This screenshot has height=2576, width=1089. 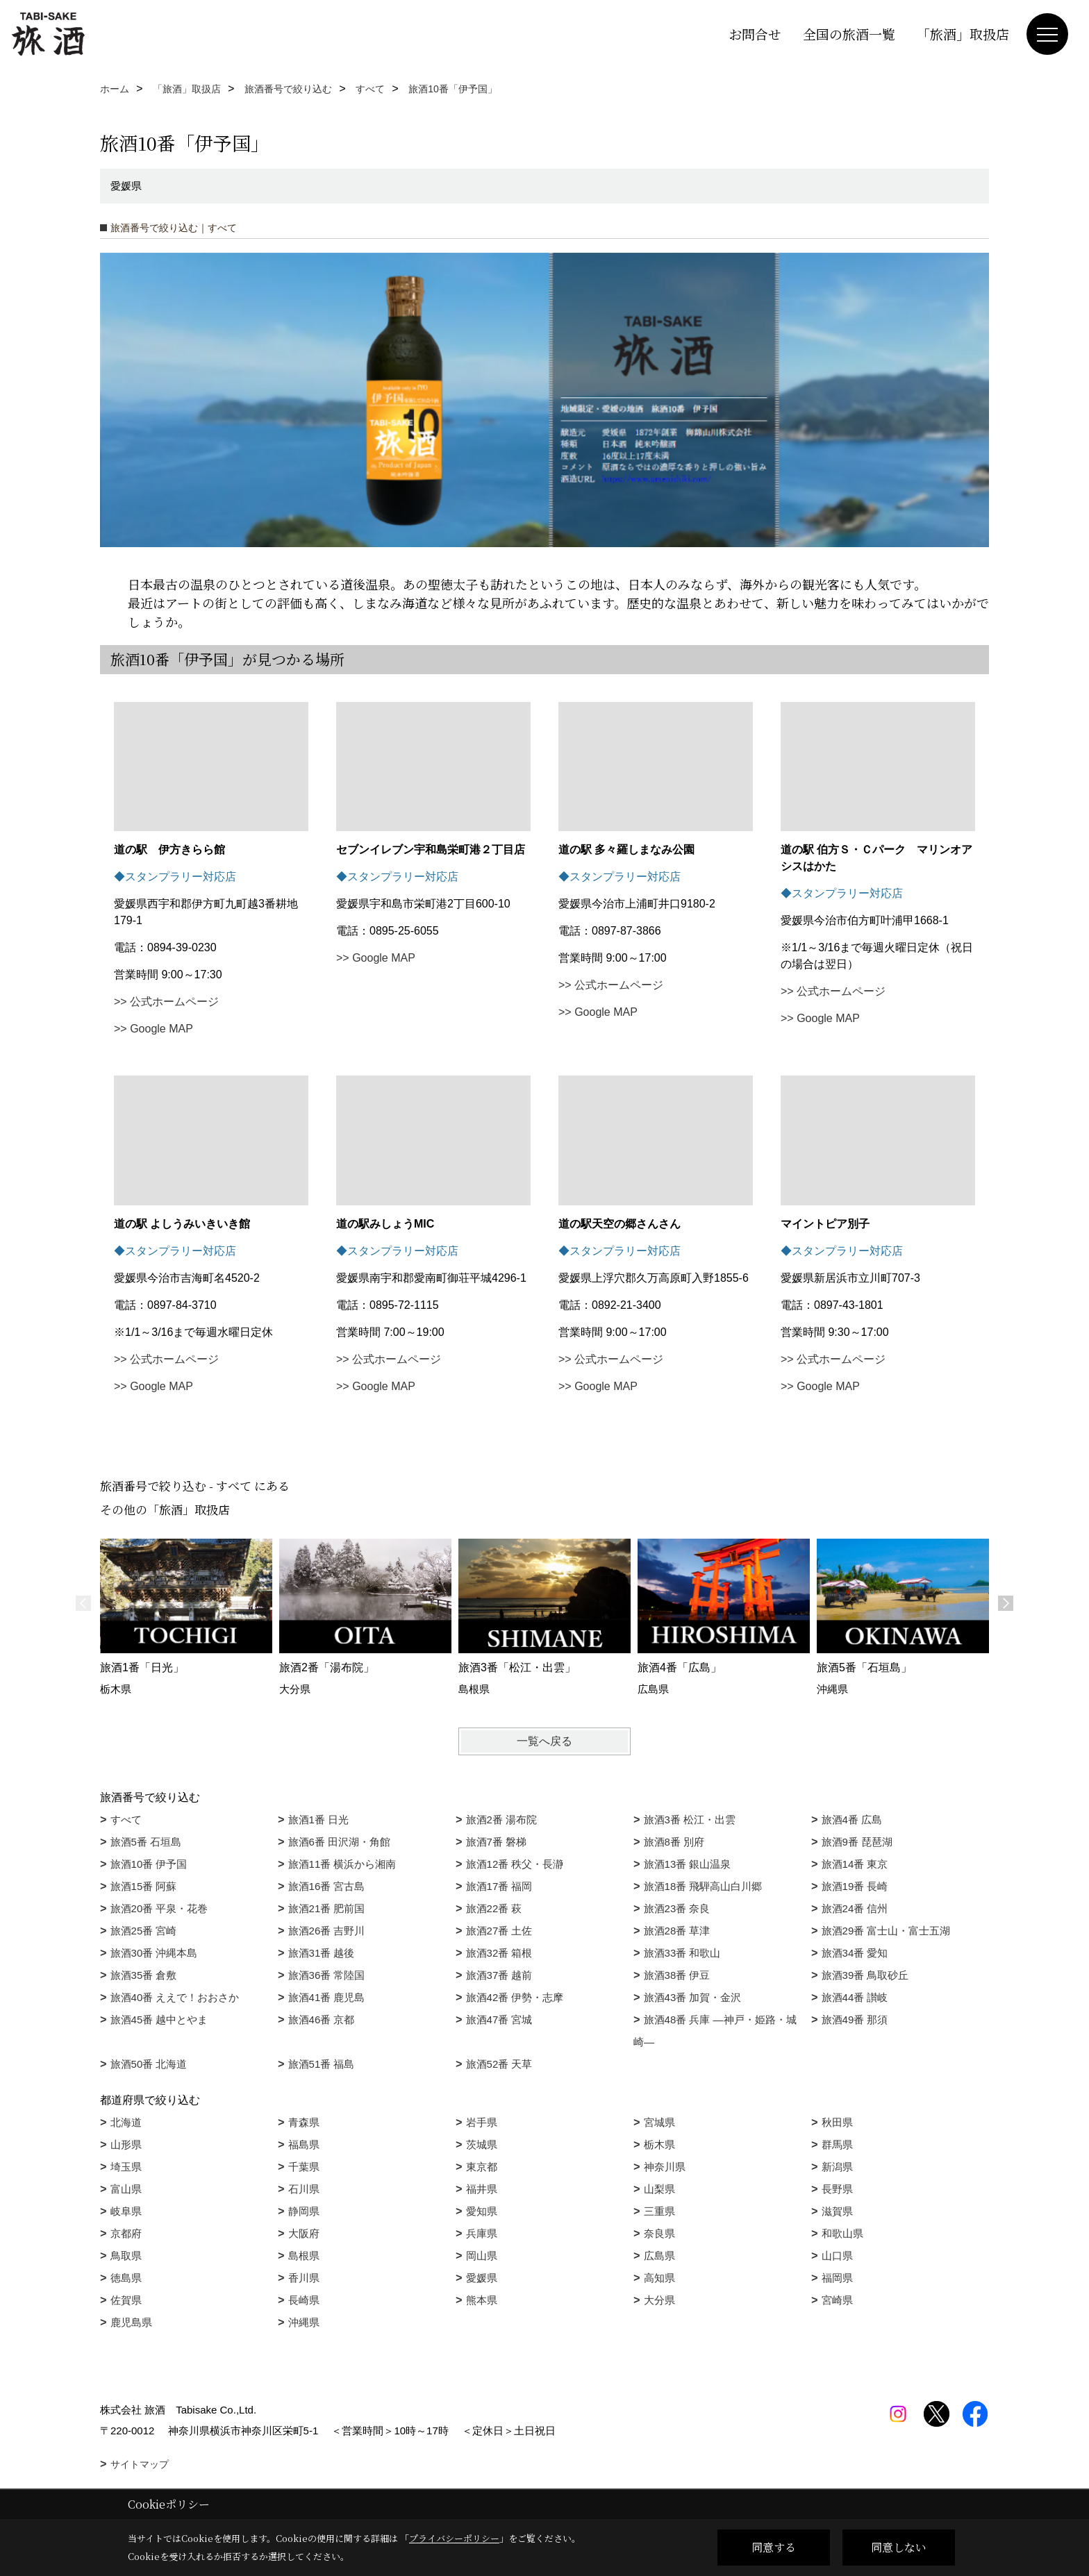 What do you see at coordinates (326, 1908) in the screenshot?
I see `旅酒21番 肥前国` at bounding box center [326, 1908].